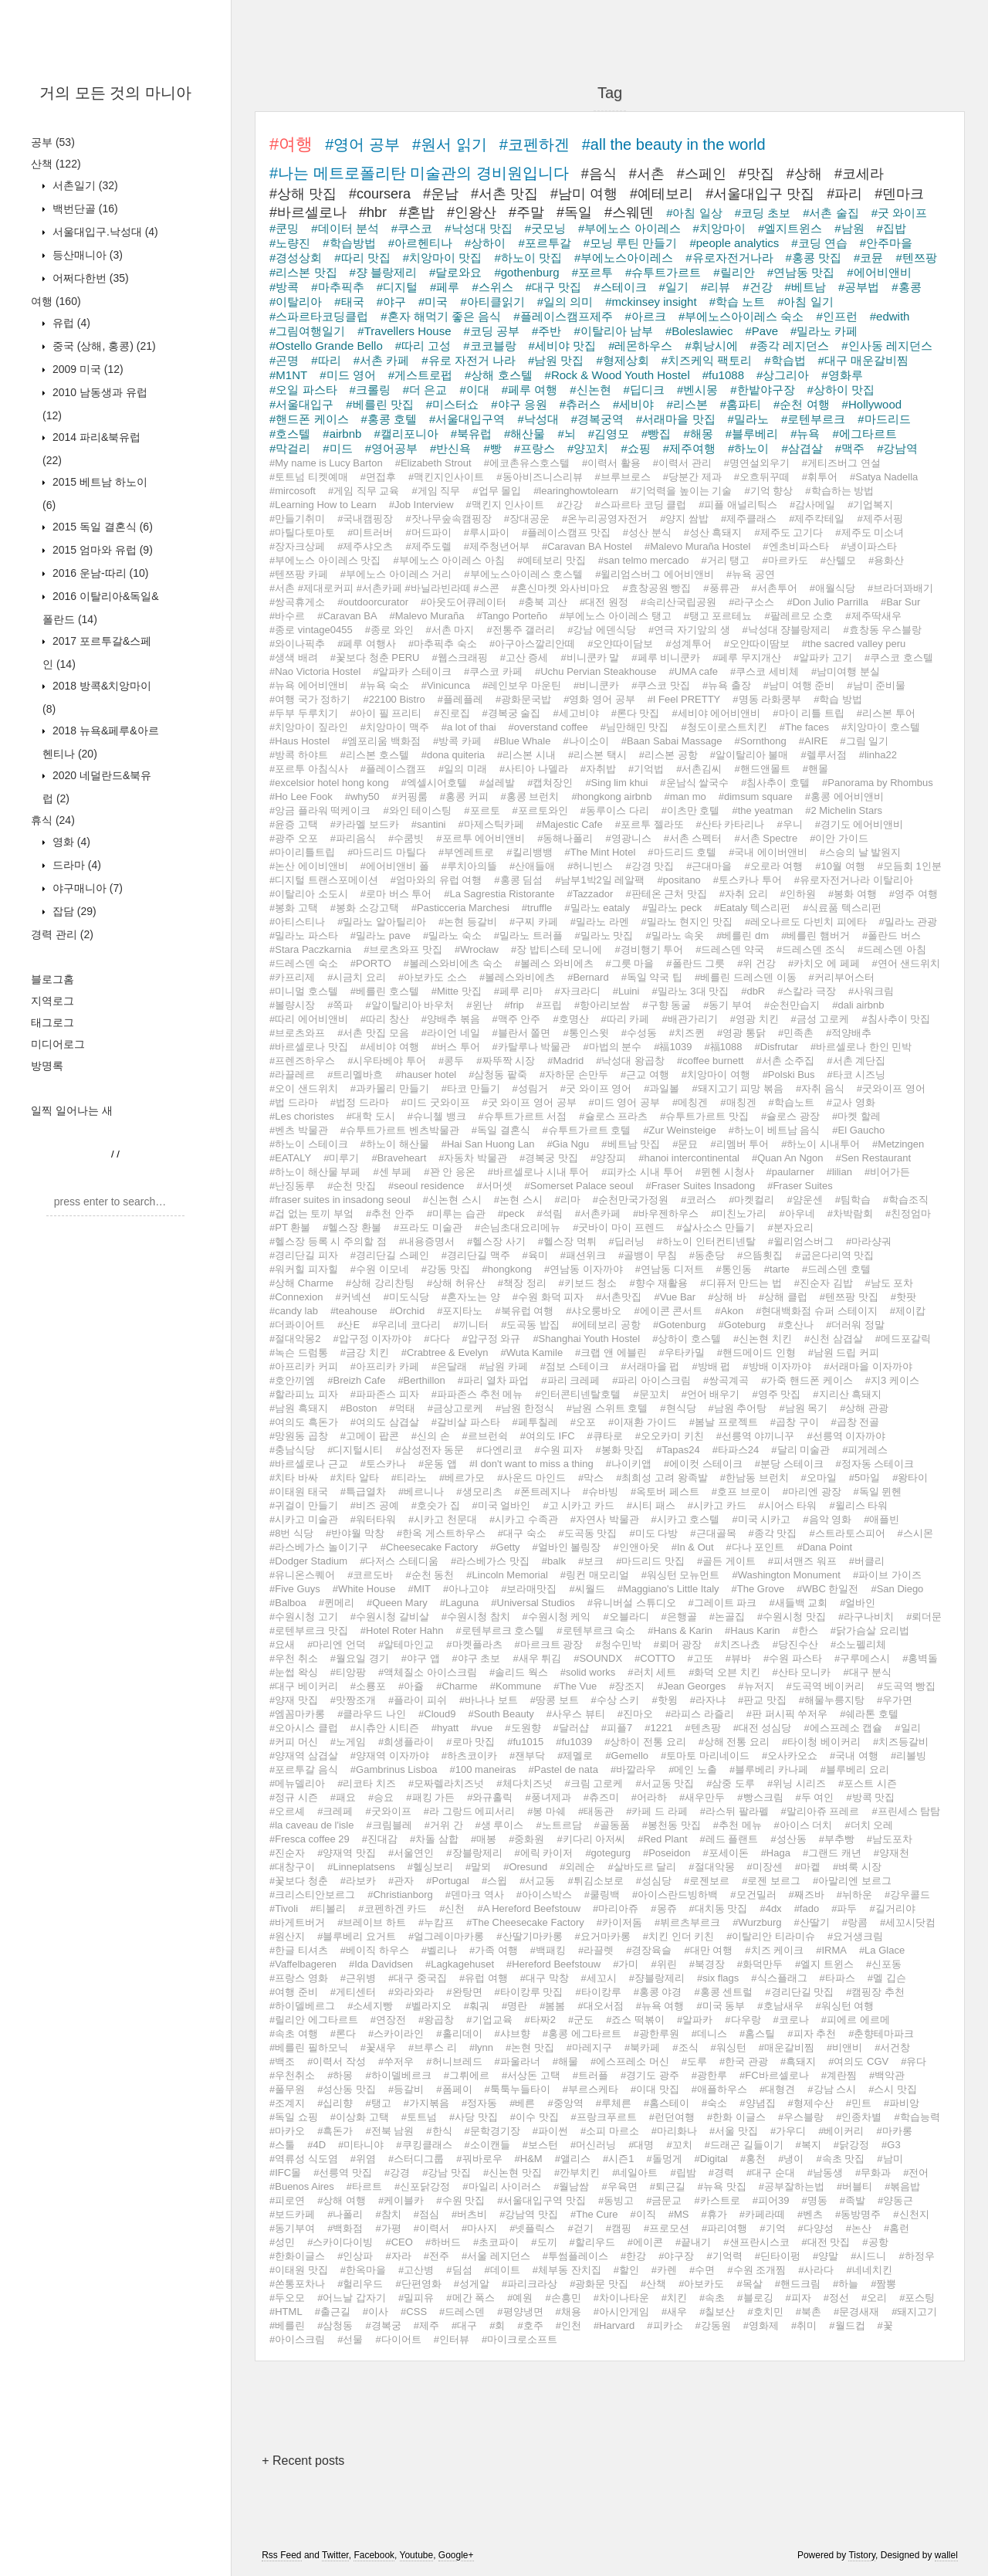 The image size is (988, 2576). Describe the element at coordinates (898, 657) in the screenshot. I see `#쿠스코 호스텔` at that location.